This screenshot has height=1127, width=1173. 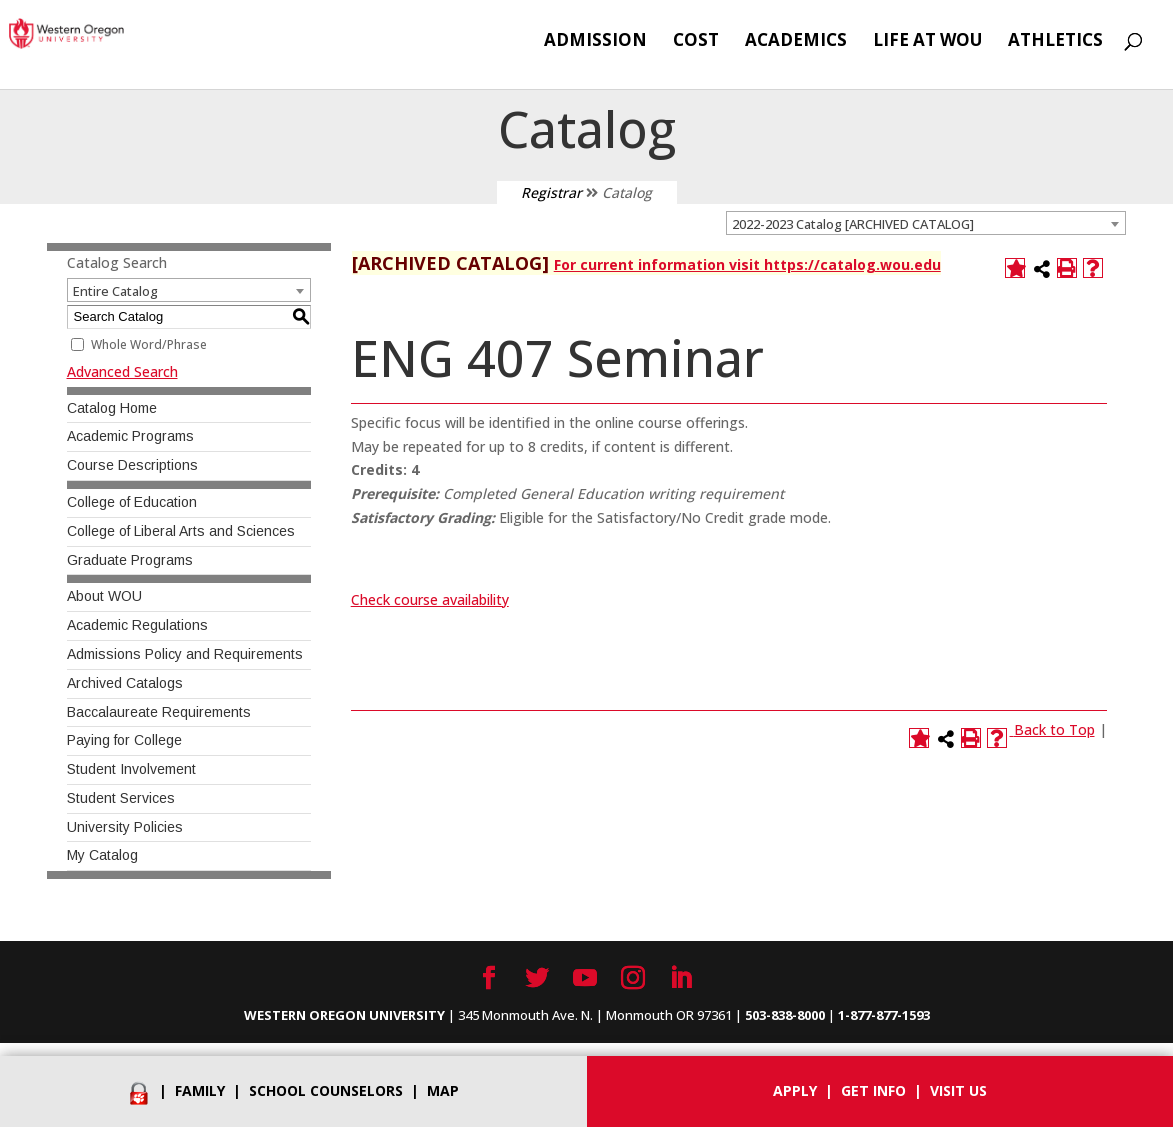 I want to click on Student Involvement, so click(x=131, y=769).